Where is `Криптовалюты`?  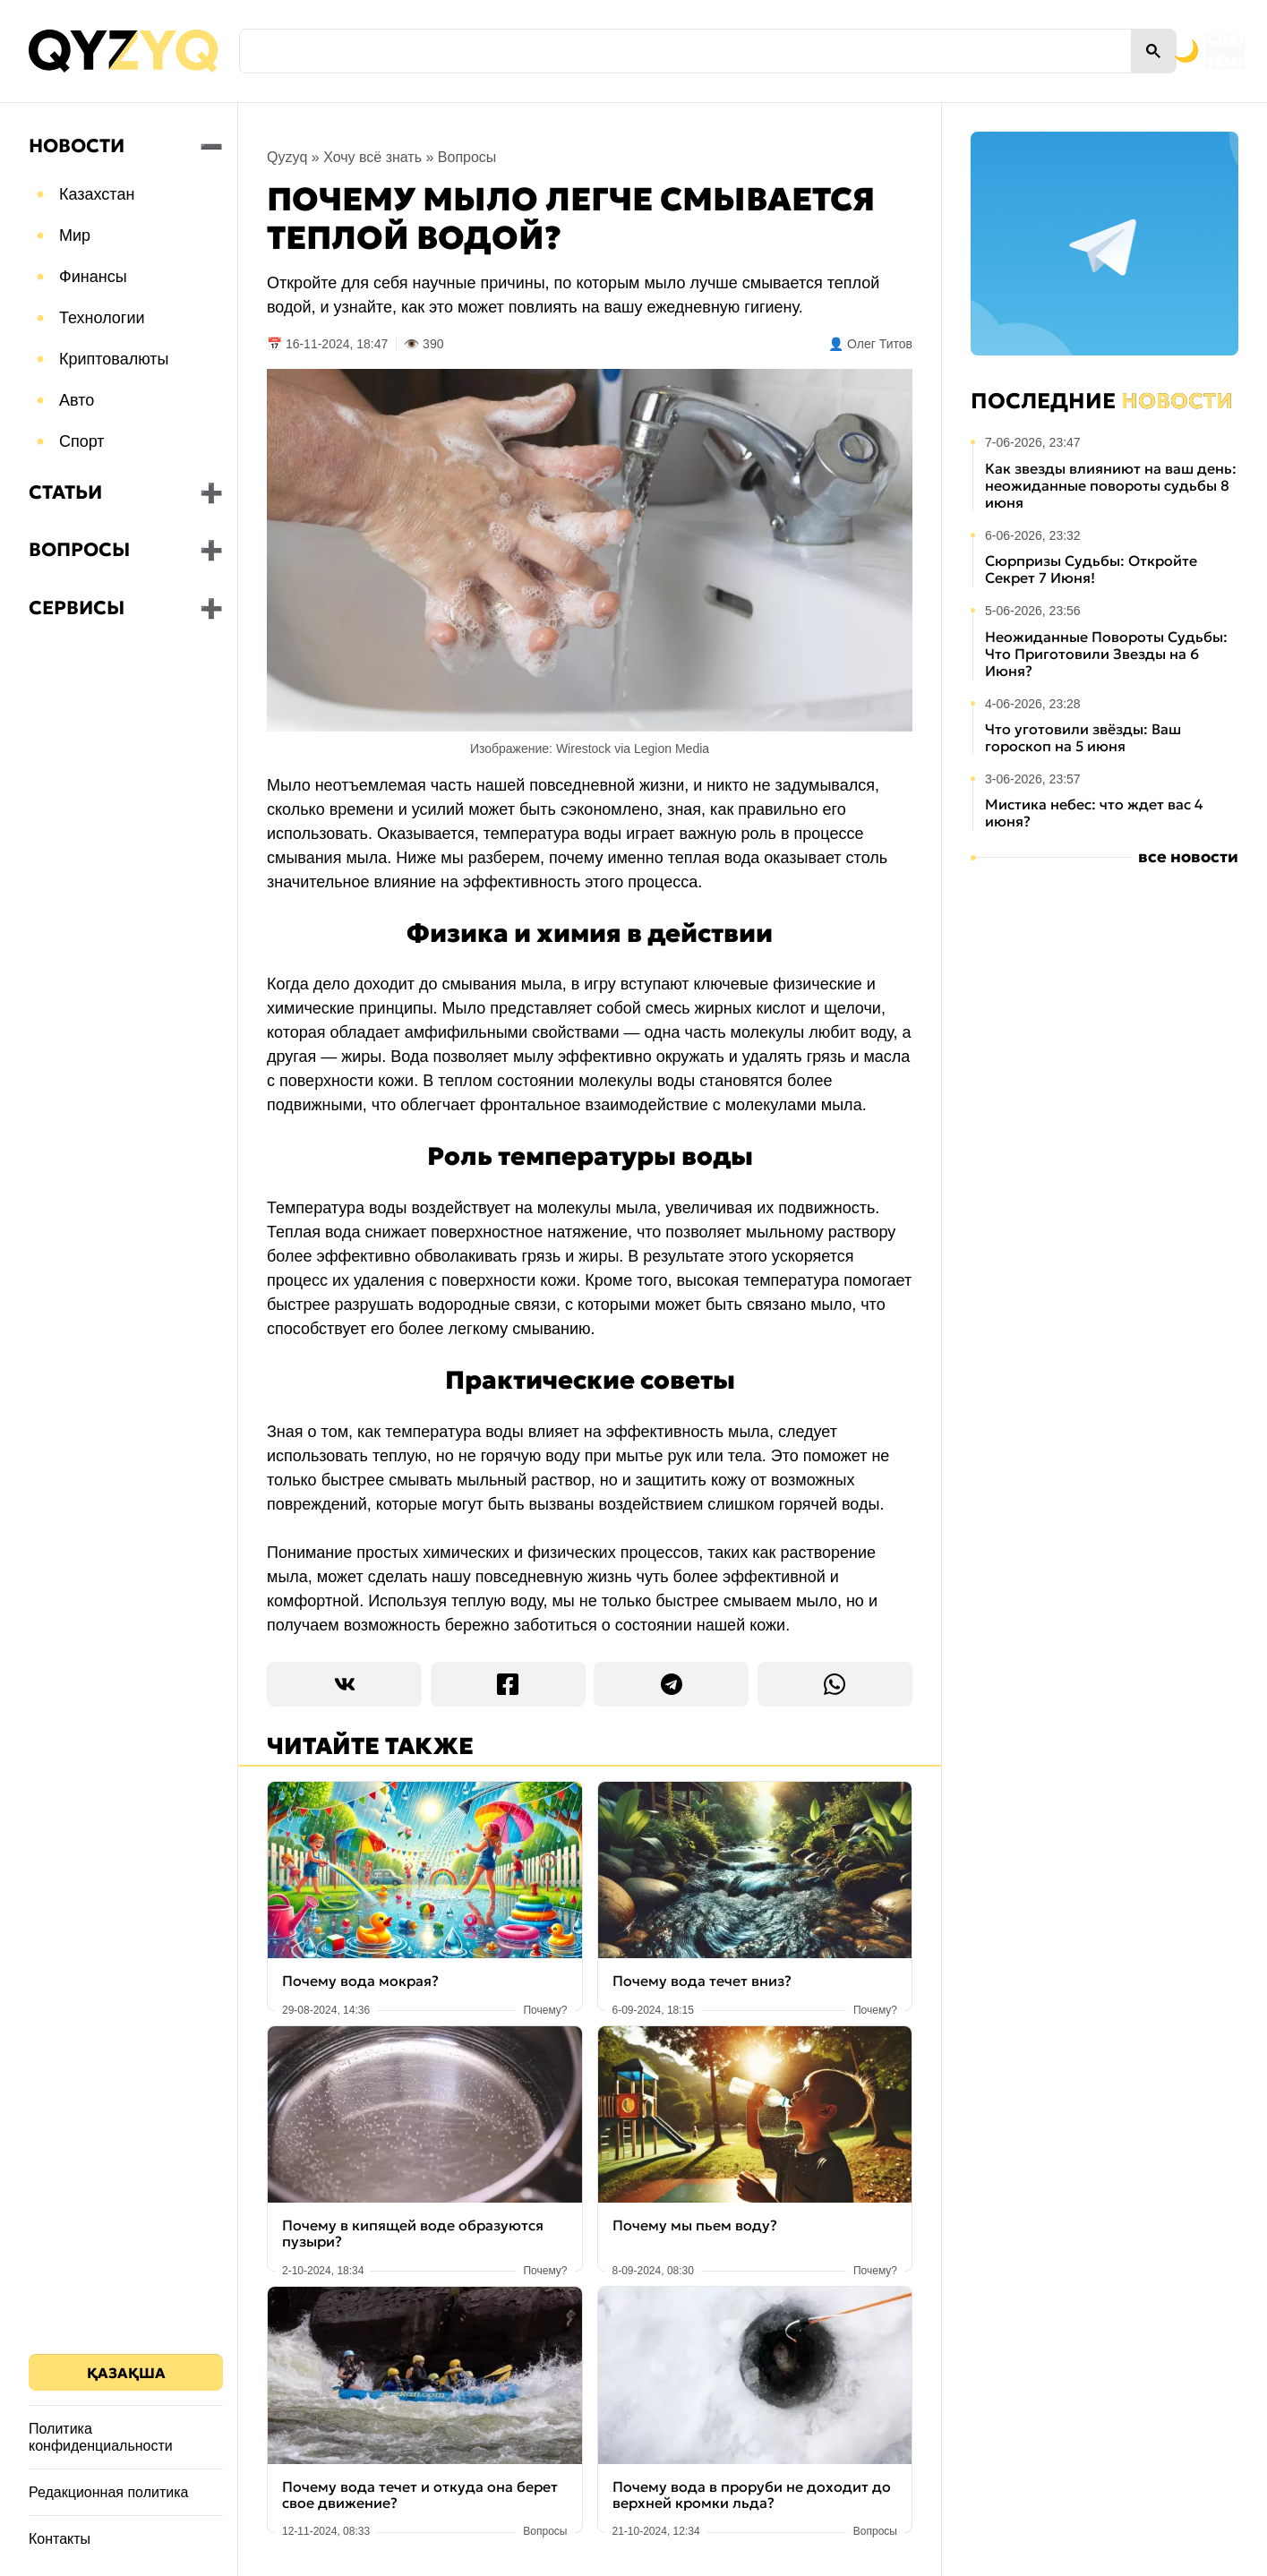 Криптовалюты is located at coordinates (114, 359).